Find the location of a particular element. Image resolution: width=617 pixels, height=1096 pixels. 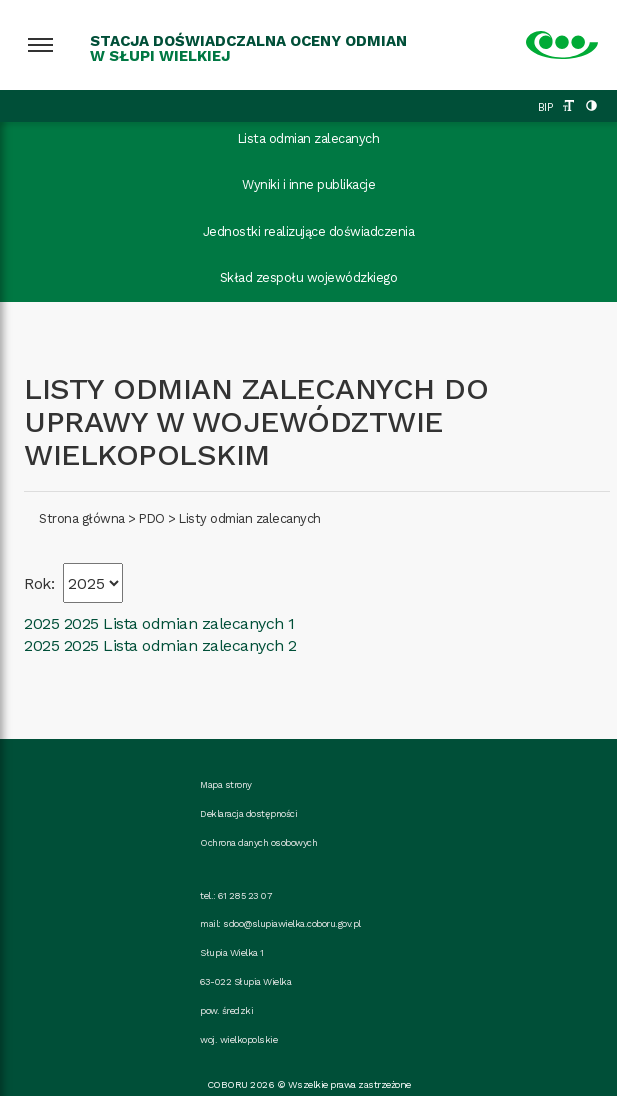

Strona główna is located at coordinates (82, 518).